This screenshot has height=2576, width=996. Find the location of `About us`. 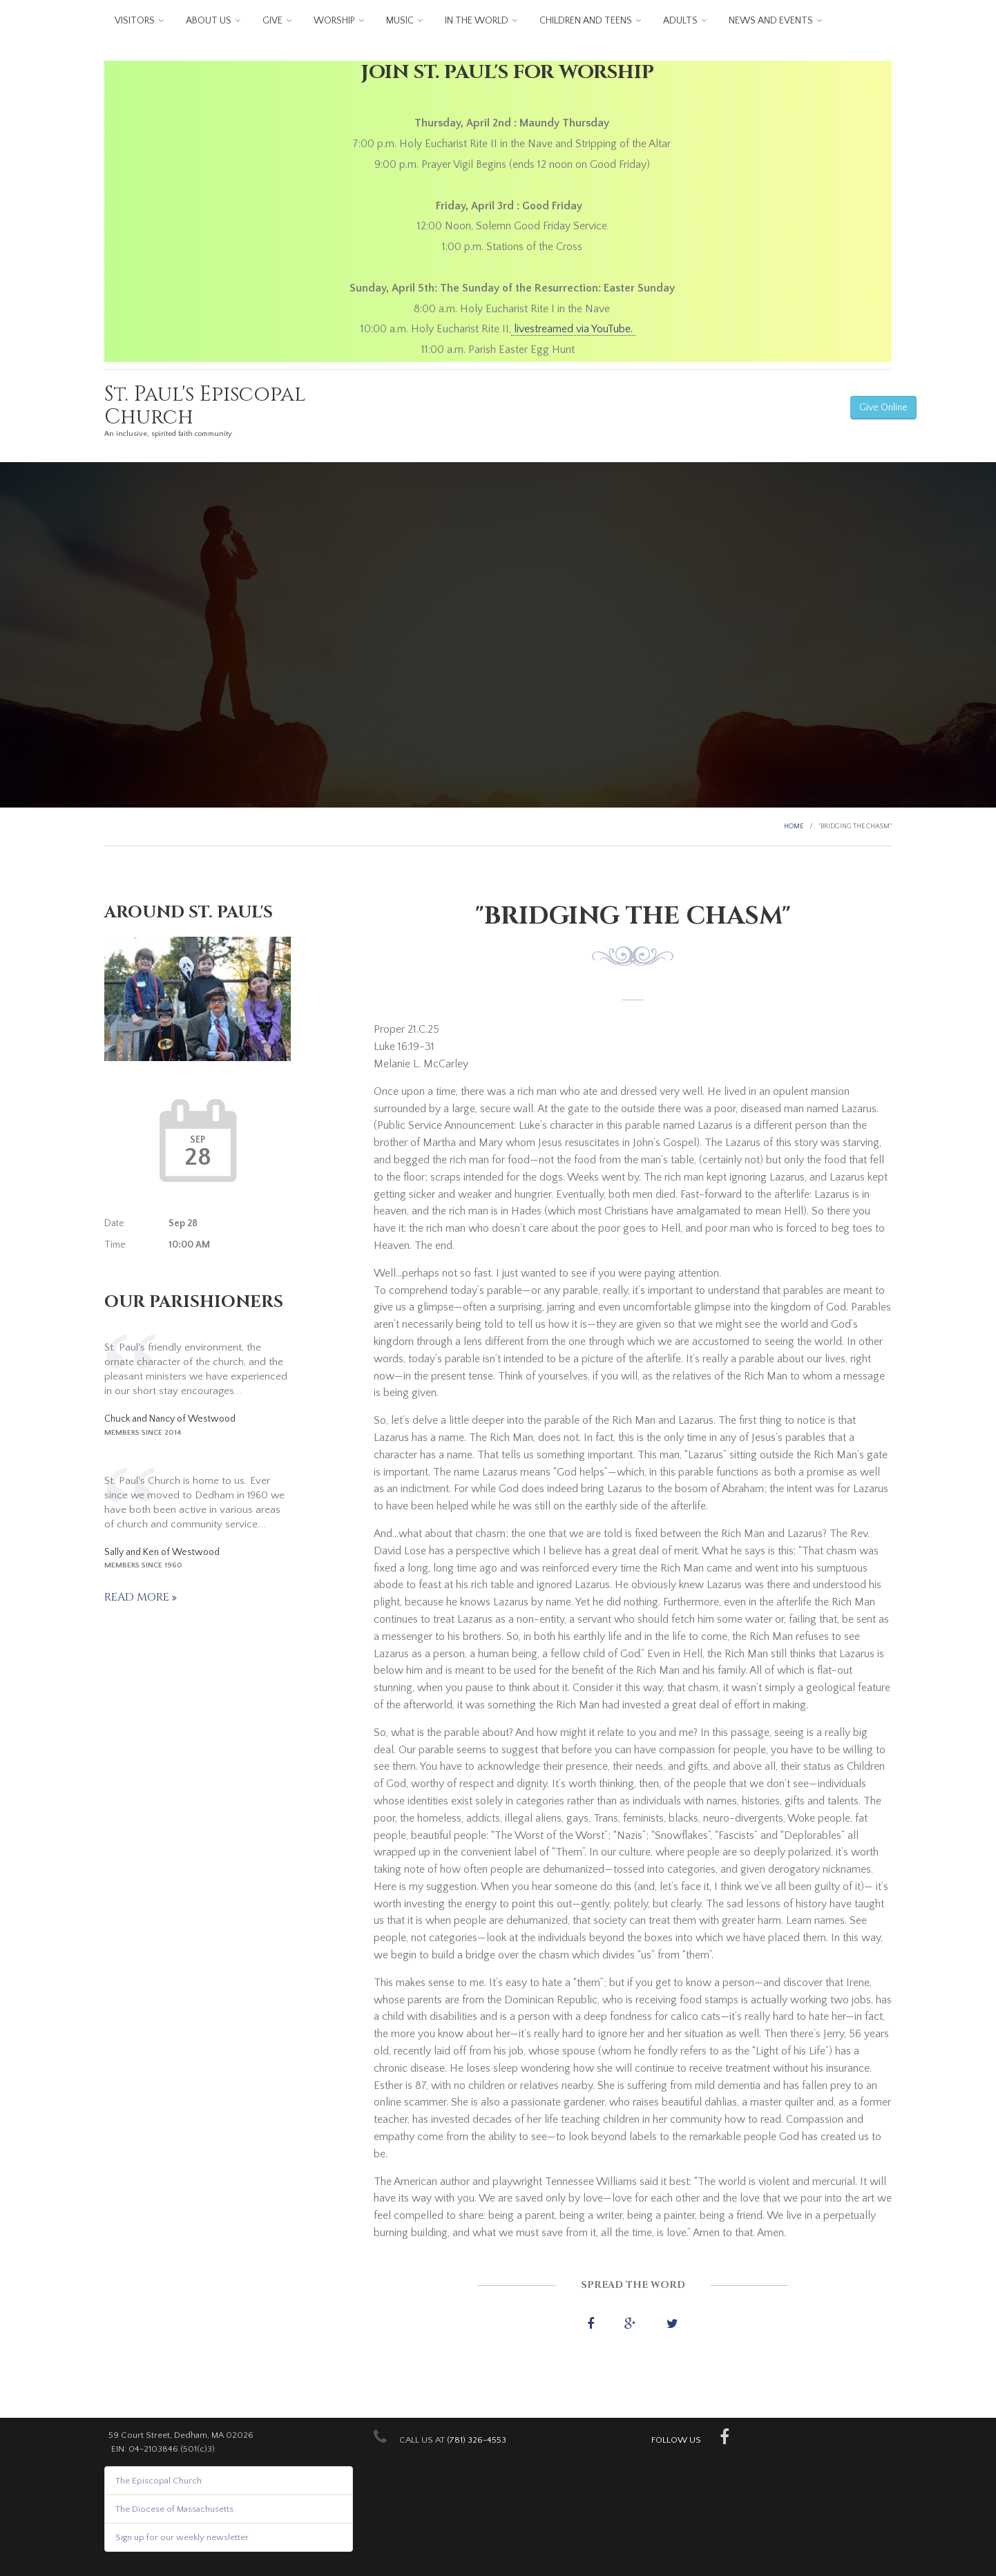

About us is located at coordinates (208, 20).